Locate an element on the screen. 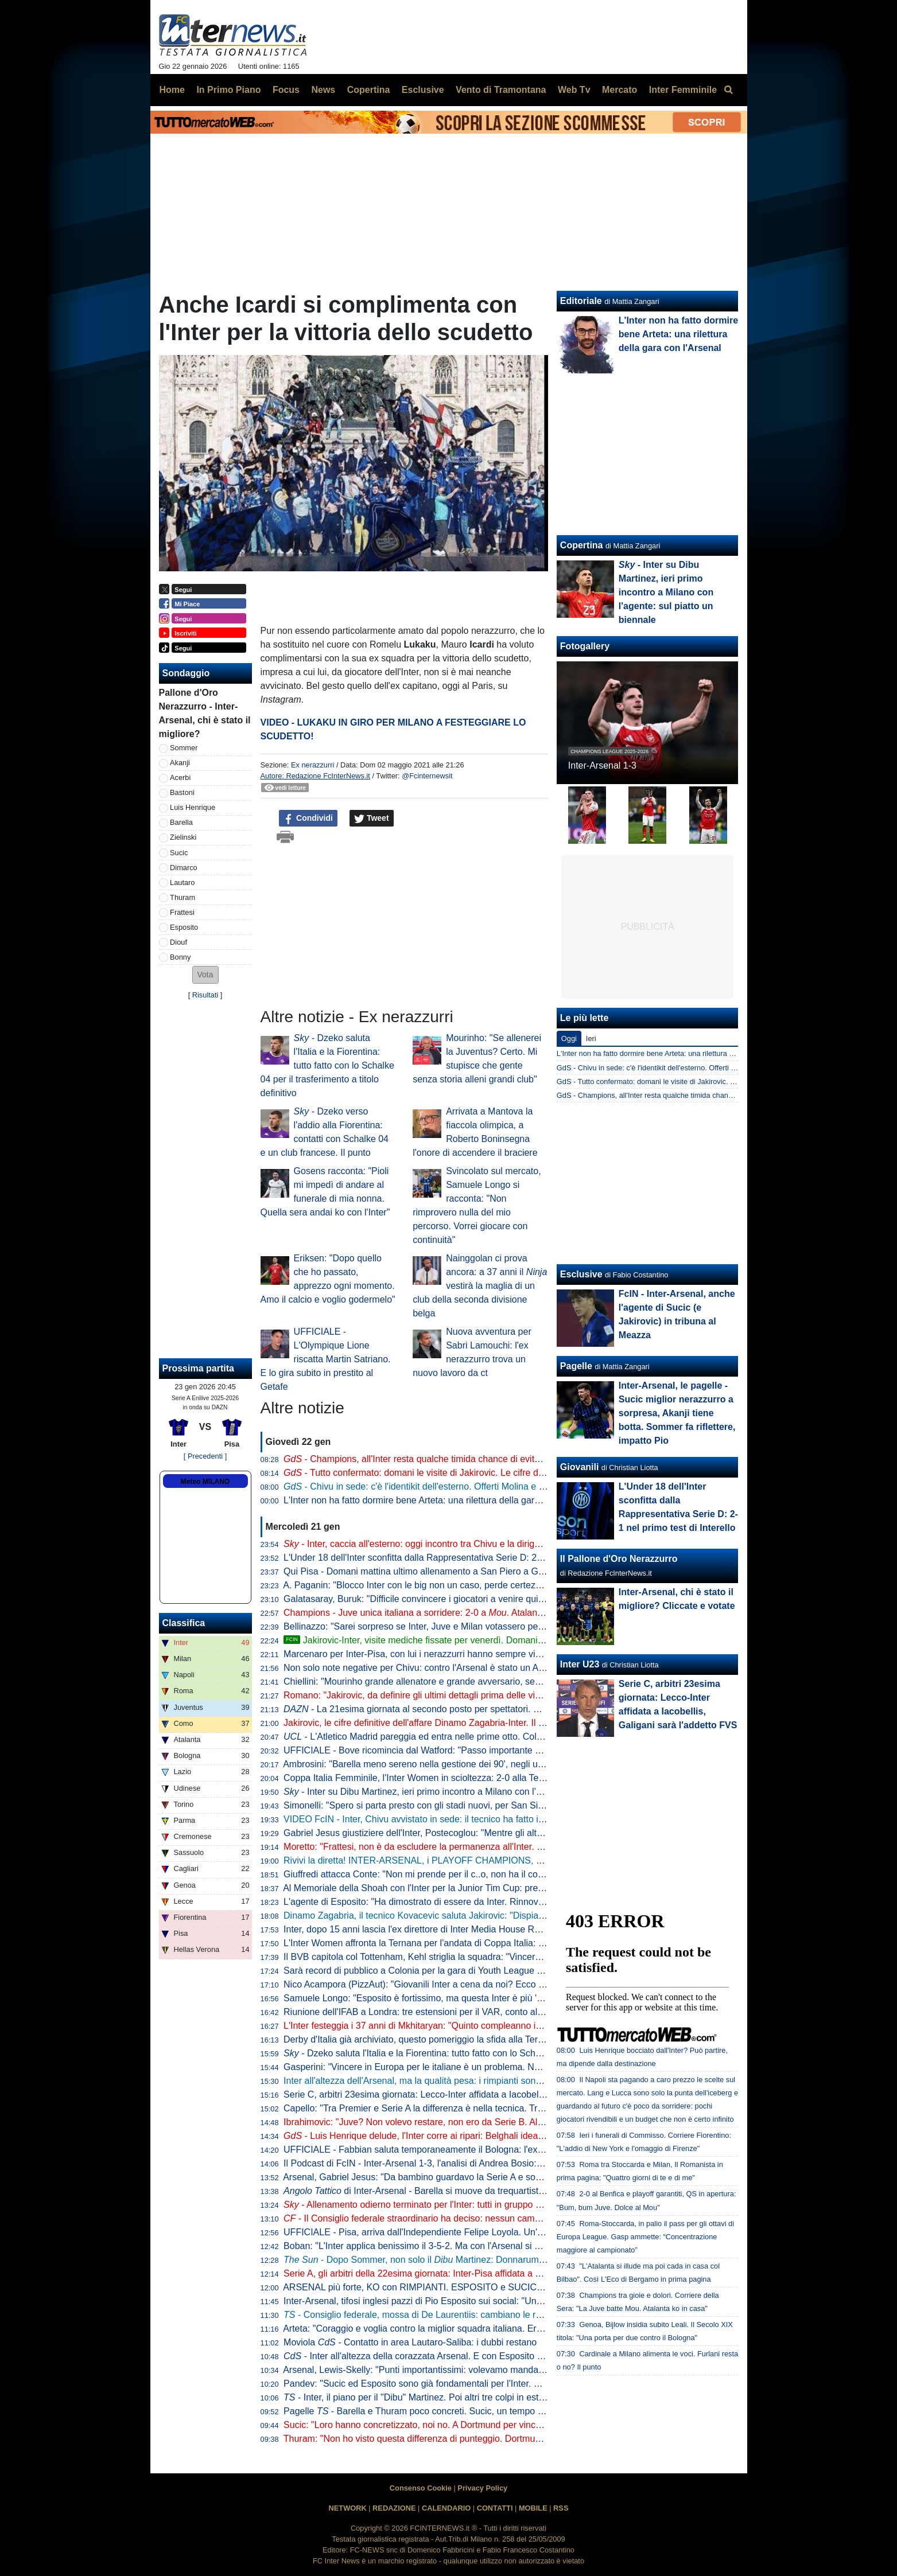 The width and height of the screenshot is (897, 2576). Sucic is located at coordinates (179, 852).